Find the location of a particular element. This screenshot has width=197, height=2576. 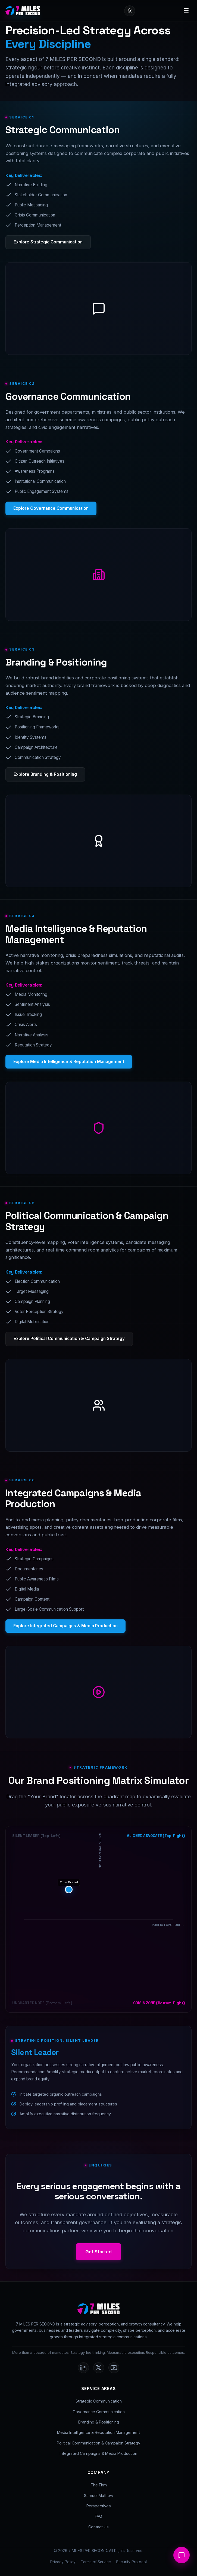

Terms of Service is located at coordinates (96, 2562).